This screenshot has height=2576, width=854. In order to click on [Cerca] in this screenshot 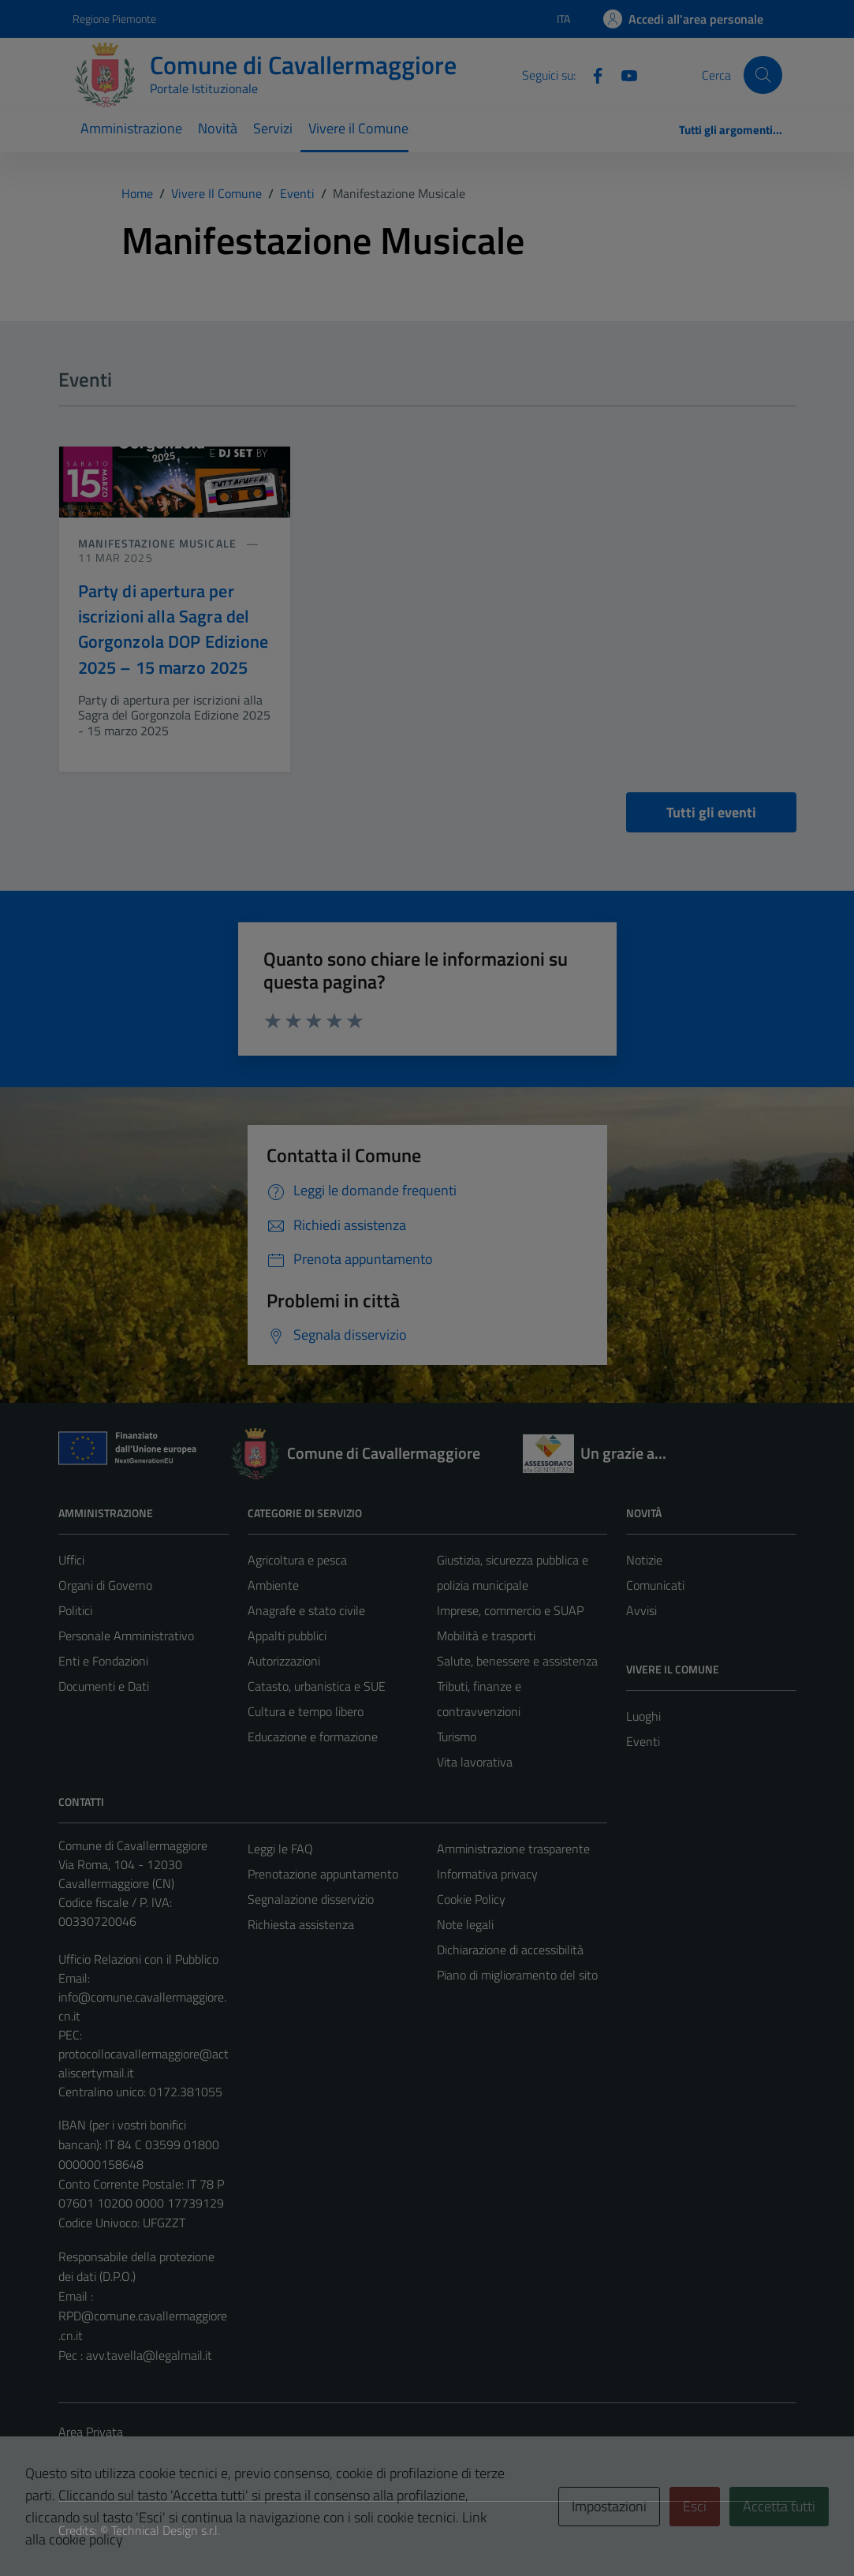, I will do `click(762, 75)`.